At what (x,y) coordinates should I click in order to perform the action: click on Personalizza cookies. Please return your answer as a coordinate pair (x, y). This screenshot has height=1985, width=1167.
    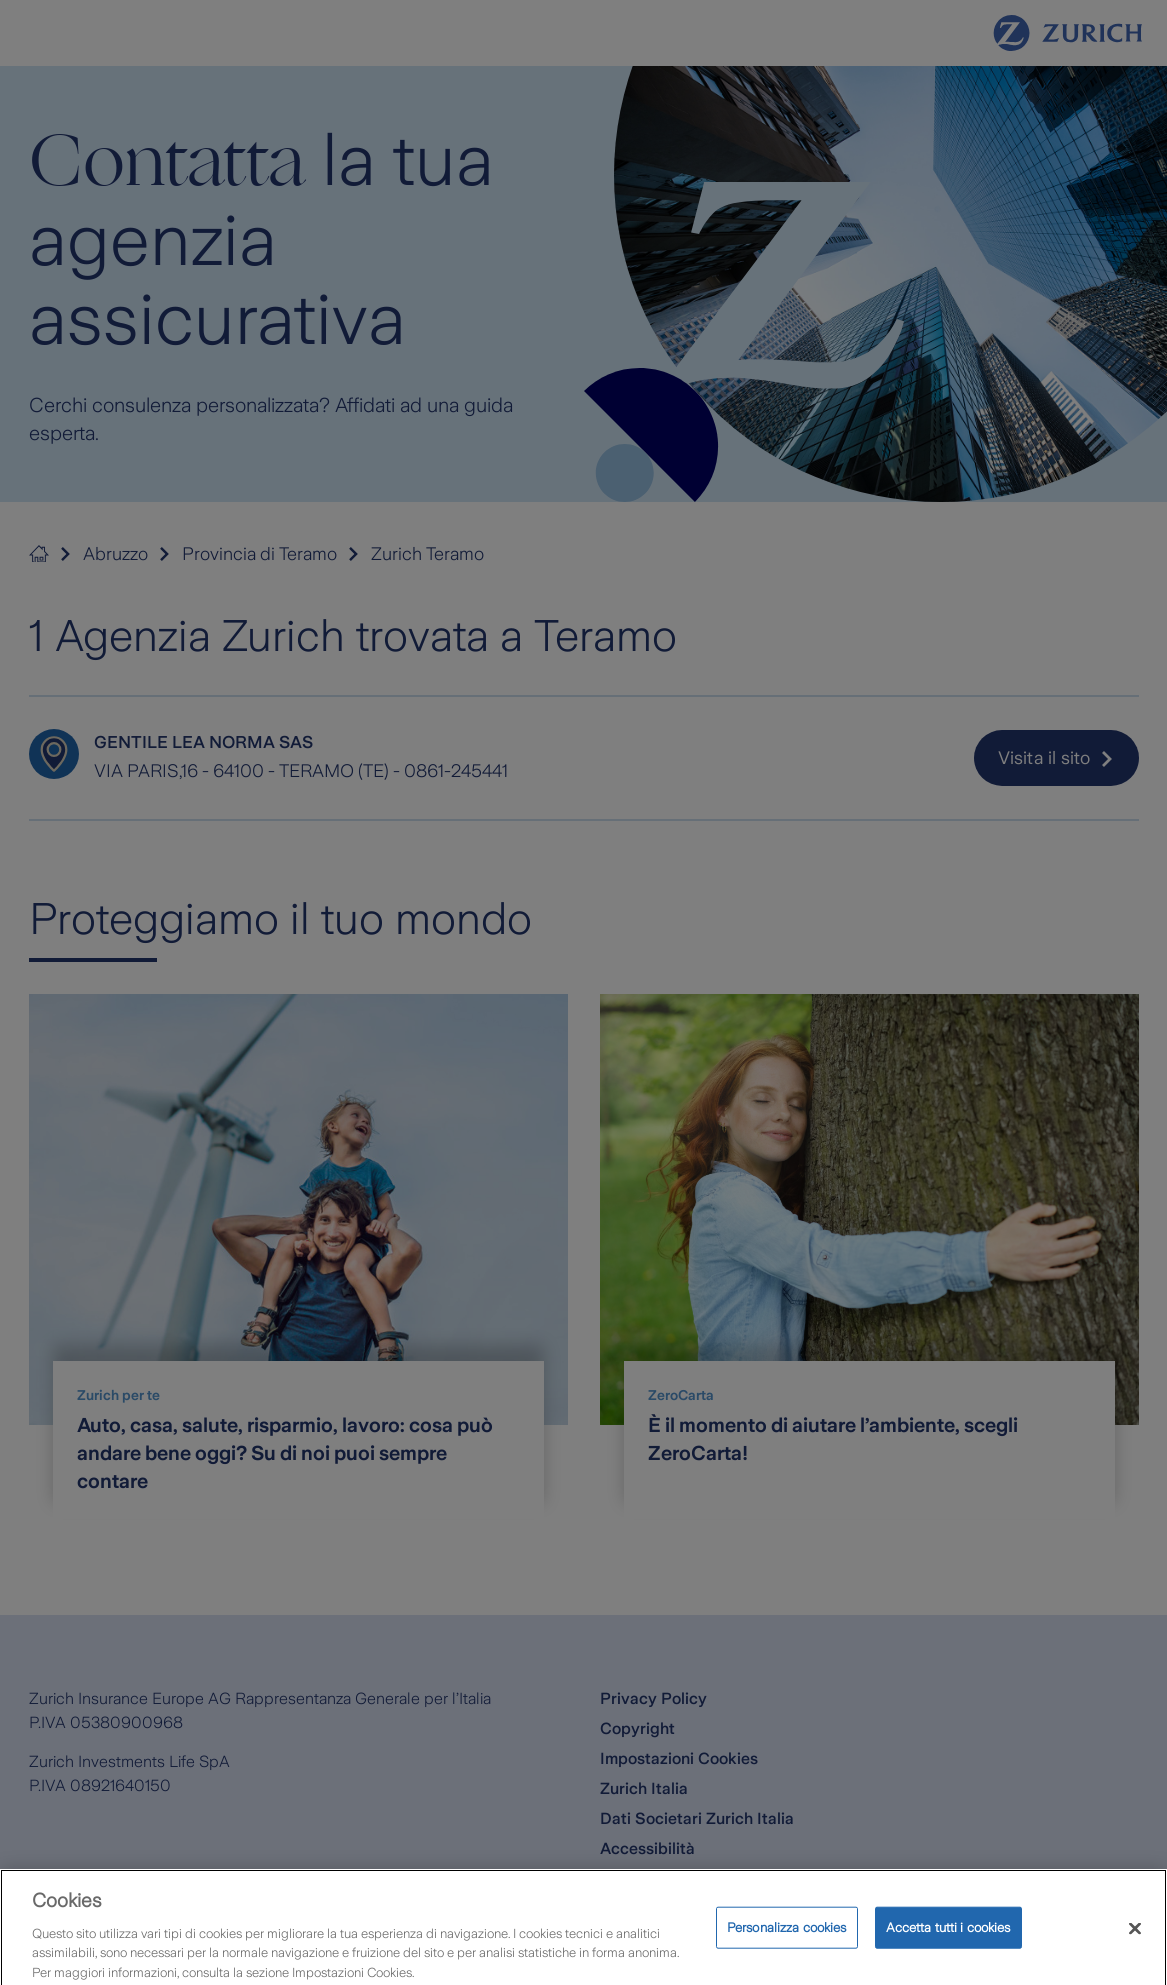
    Looking at the image, I should click on (787, 1940).